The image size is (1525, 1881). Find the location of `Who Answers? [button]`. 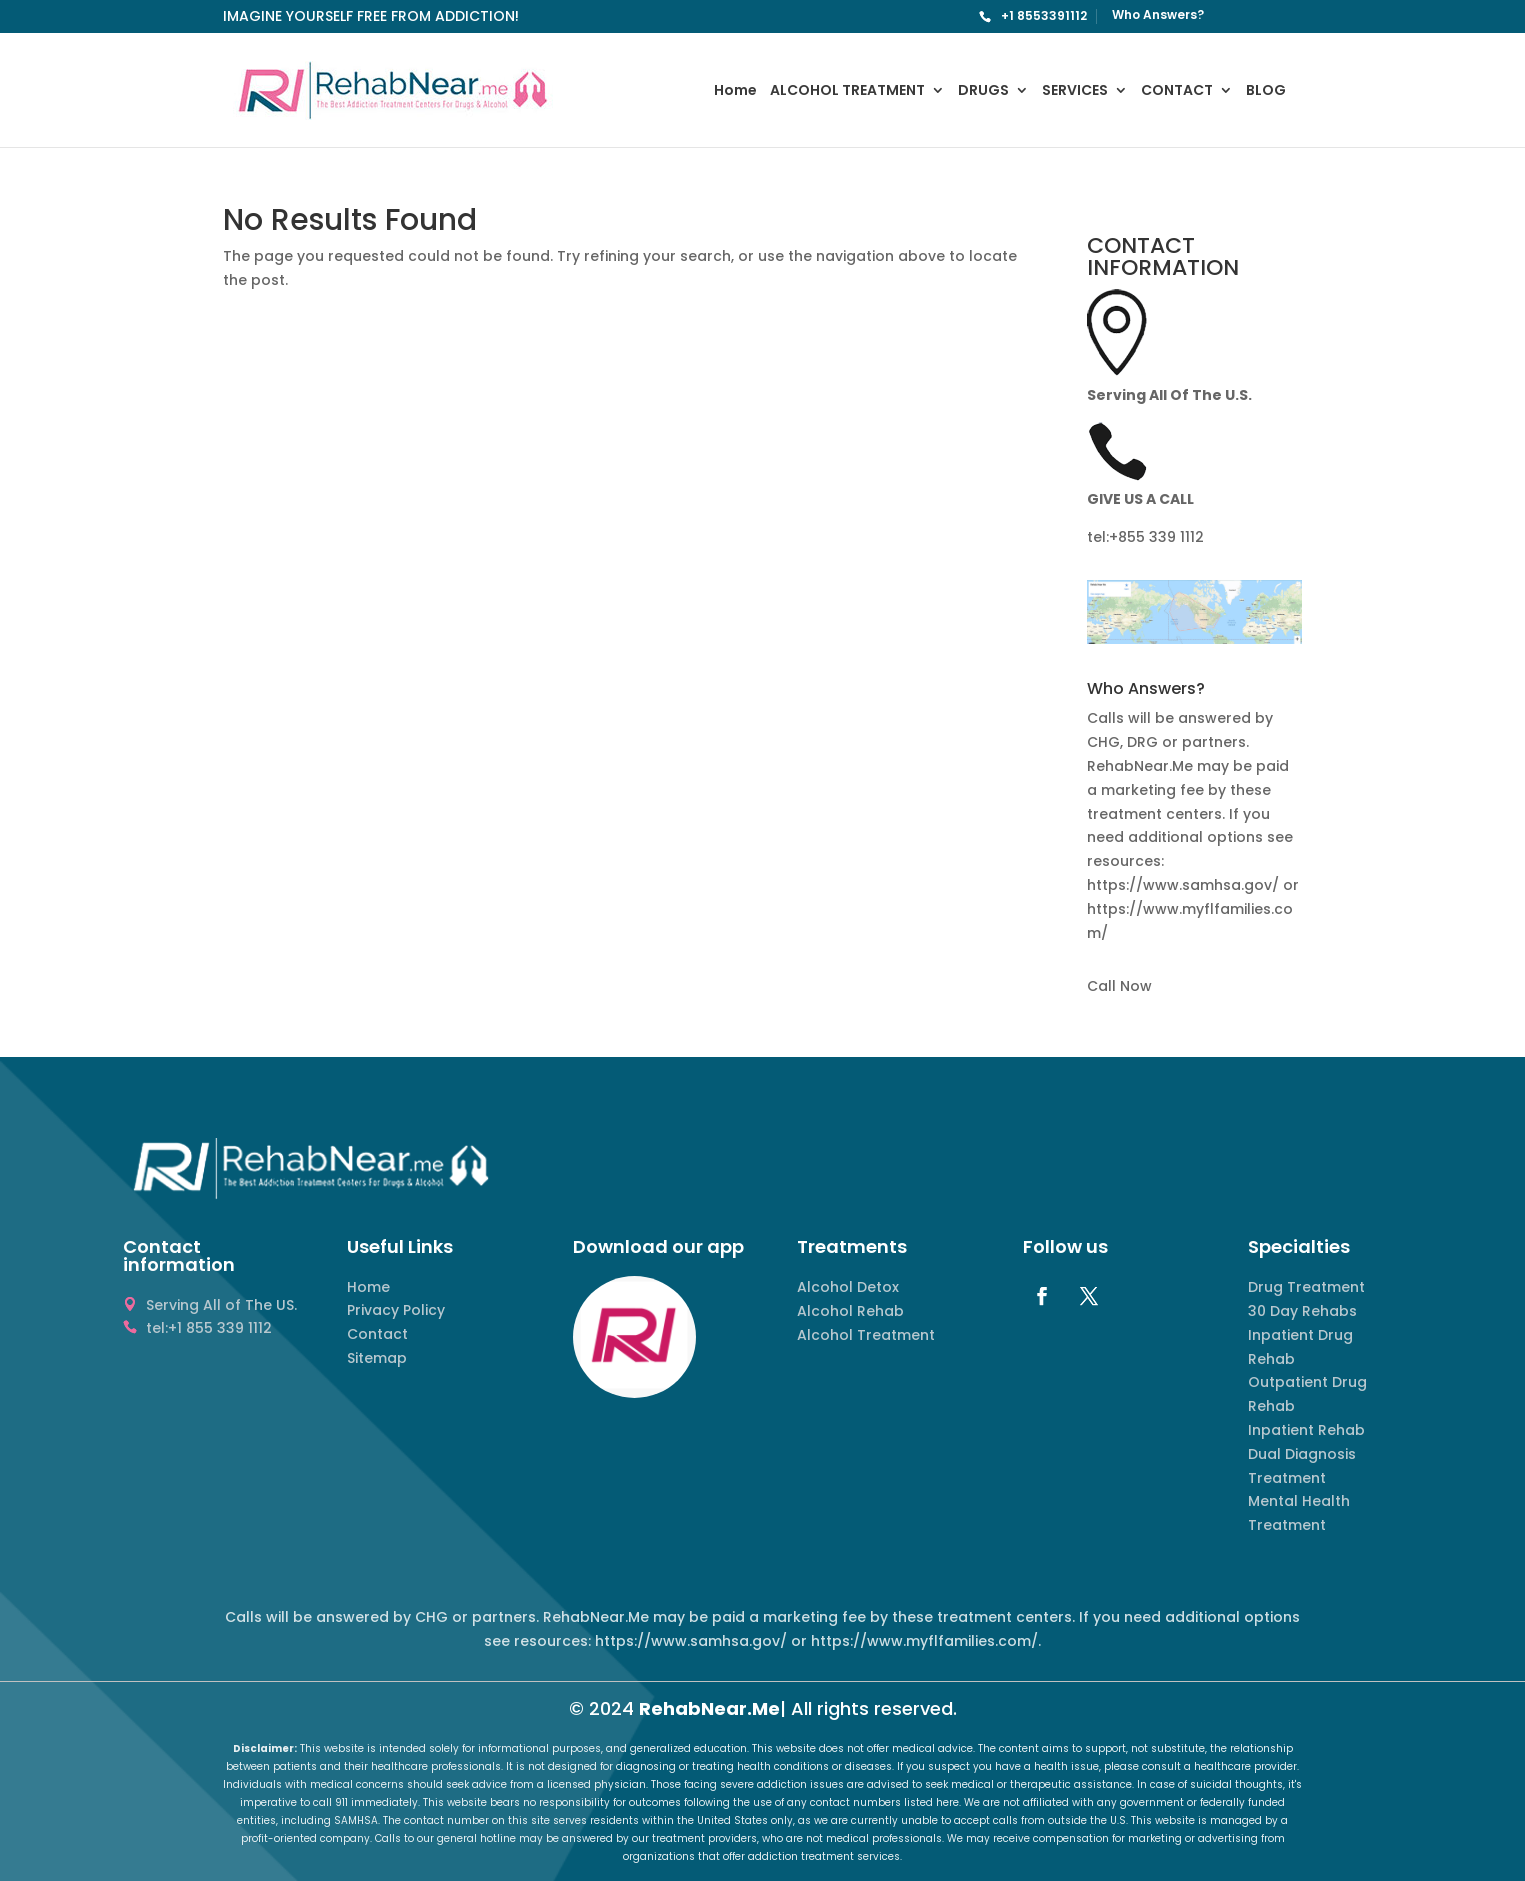

Who Answers? [button] is located at coordinates (1146, 690).